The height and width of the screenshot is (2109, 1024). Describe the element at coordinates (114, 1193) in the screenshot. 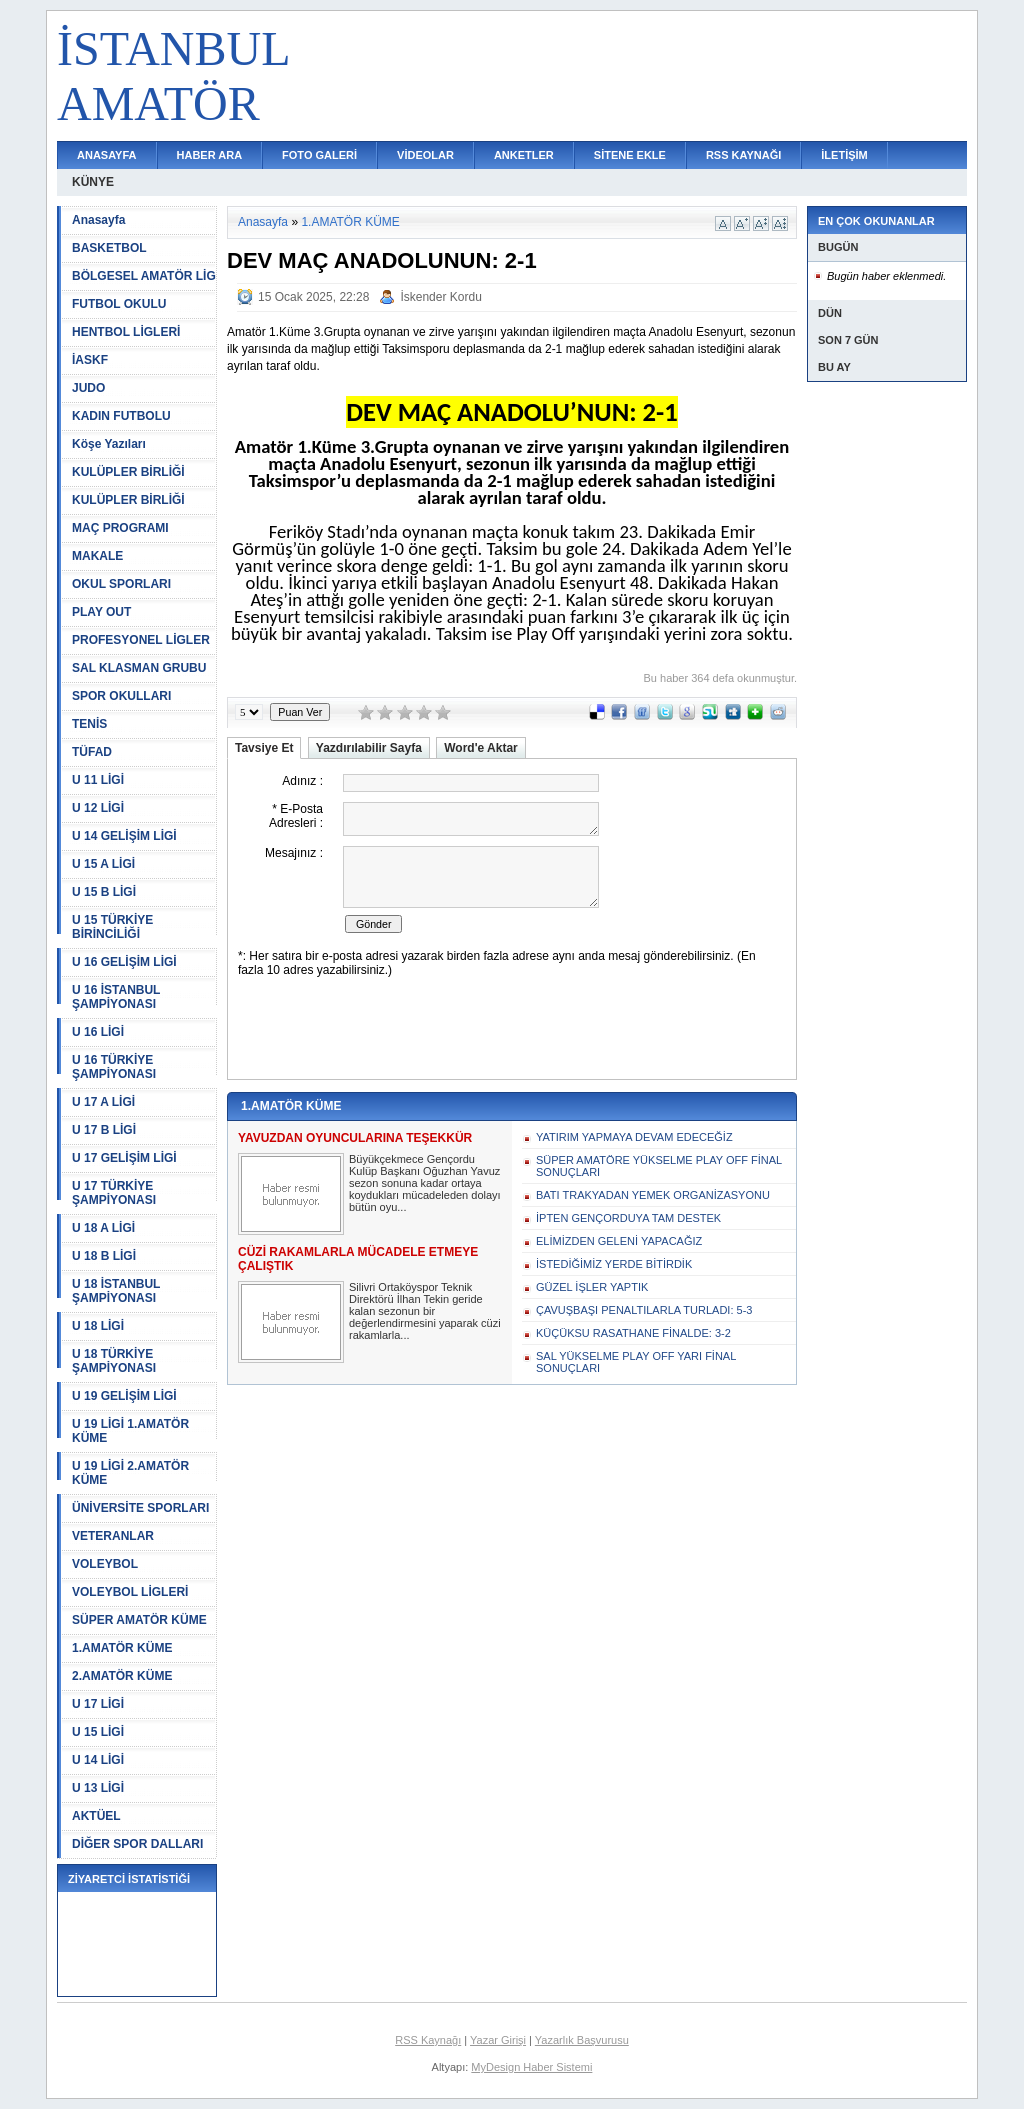

I see `U 17 TÜRKİYE ŞAMPİYONASI` at that location.